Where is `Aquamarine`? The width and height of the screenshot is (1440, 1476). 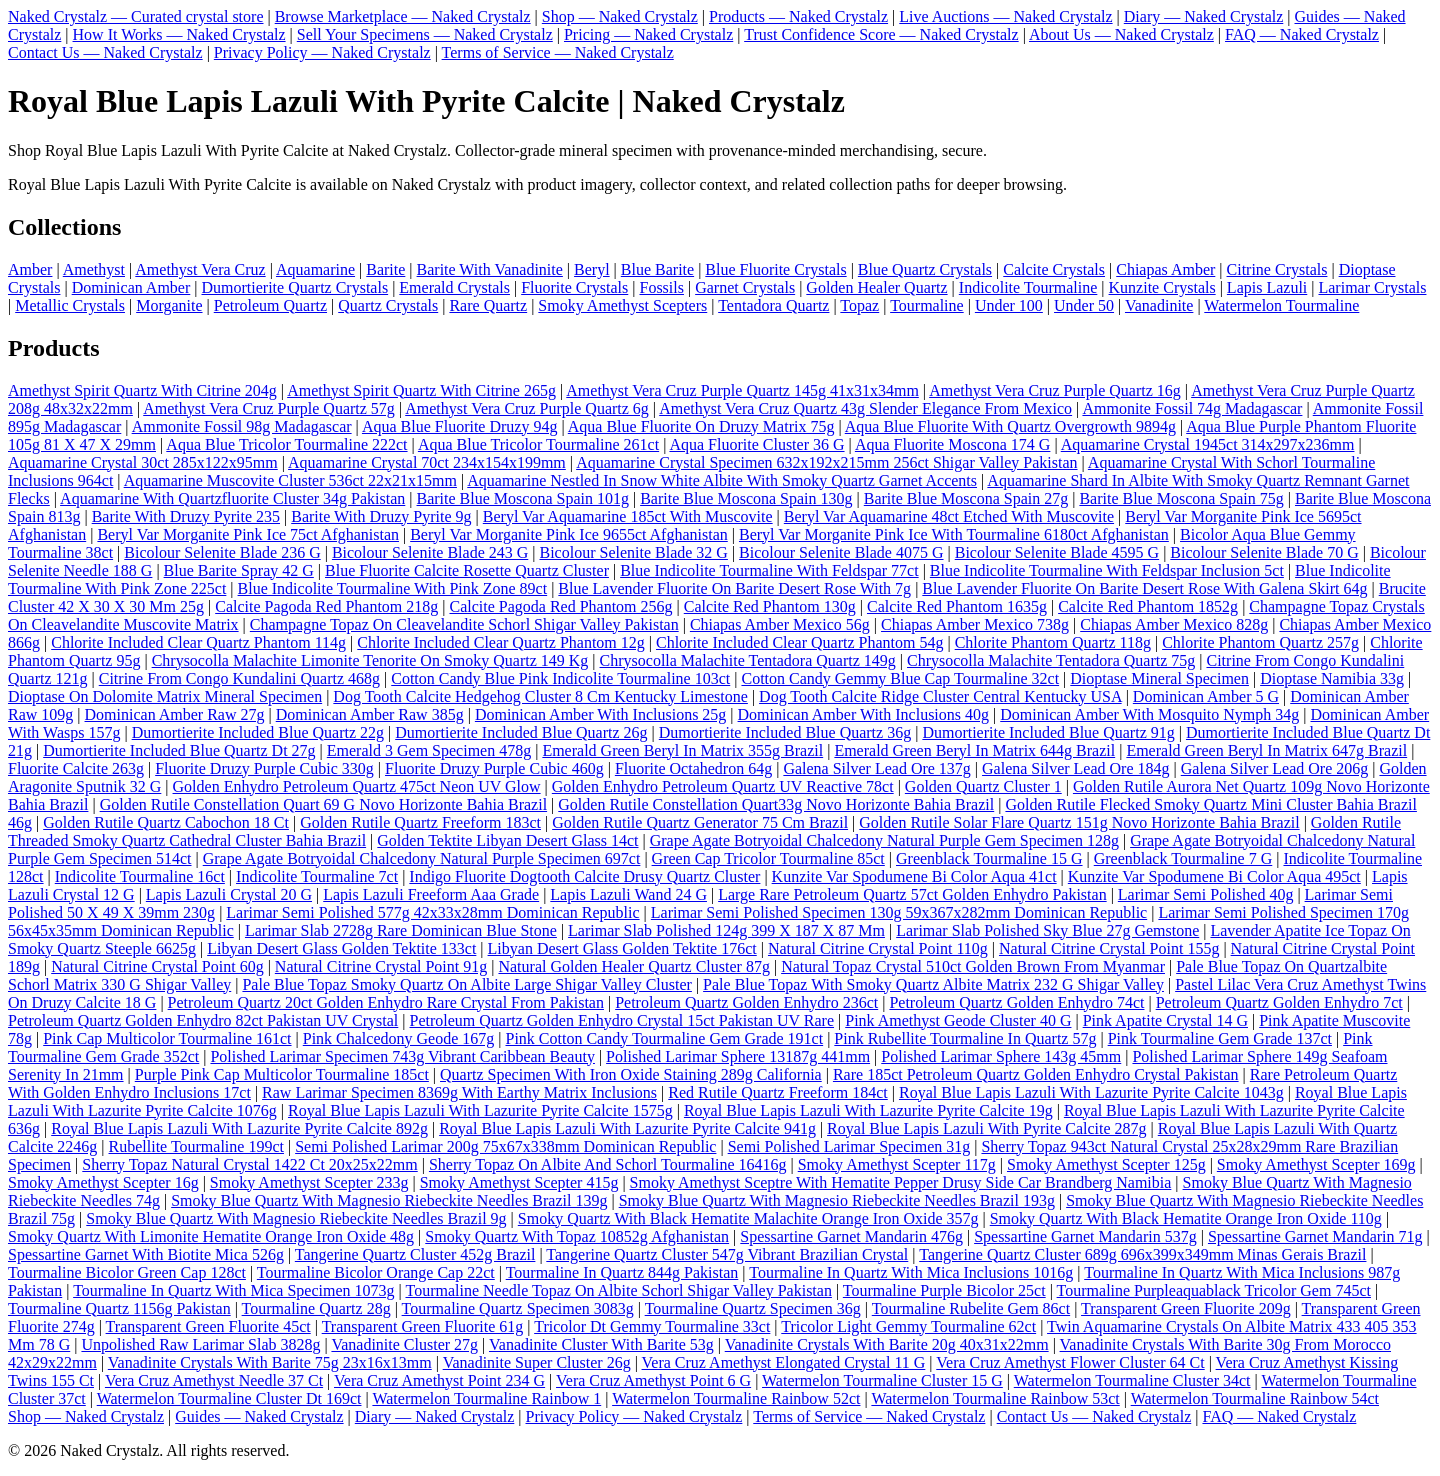
Aquamarine is located at coordinates (315, 269).